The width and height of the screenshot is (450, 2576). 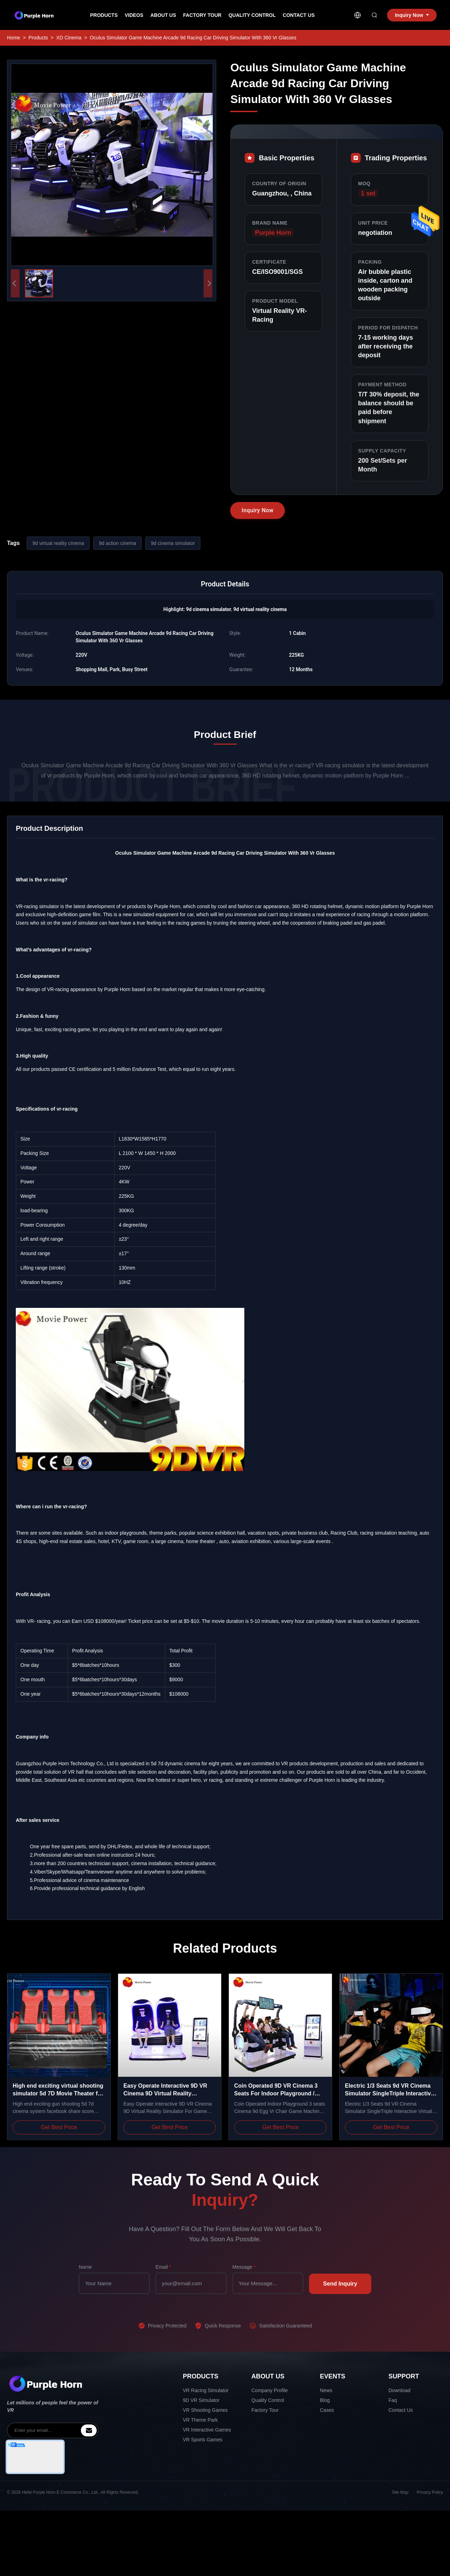 What do you see at coordinates (163, 2267) in the screenshot?
I see `Email` at bounding box center [163, 2267].